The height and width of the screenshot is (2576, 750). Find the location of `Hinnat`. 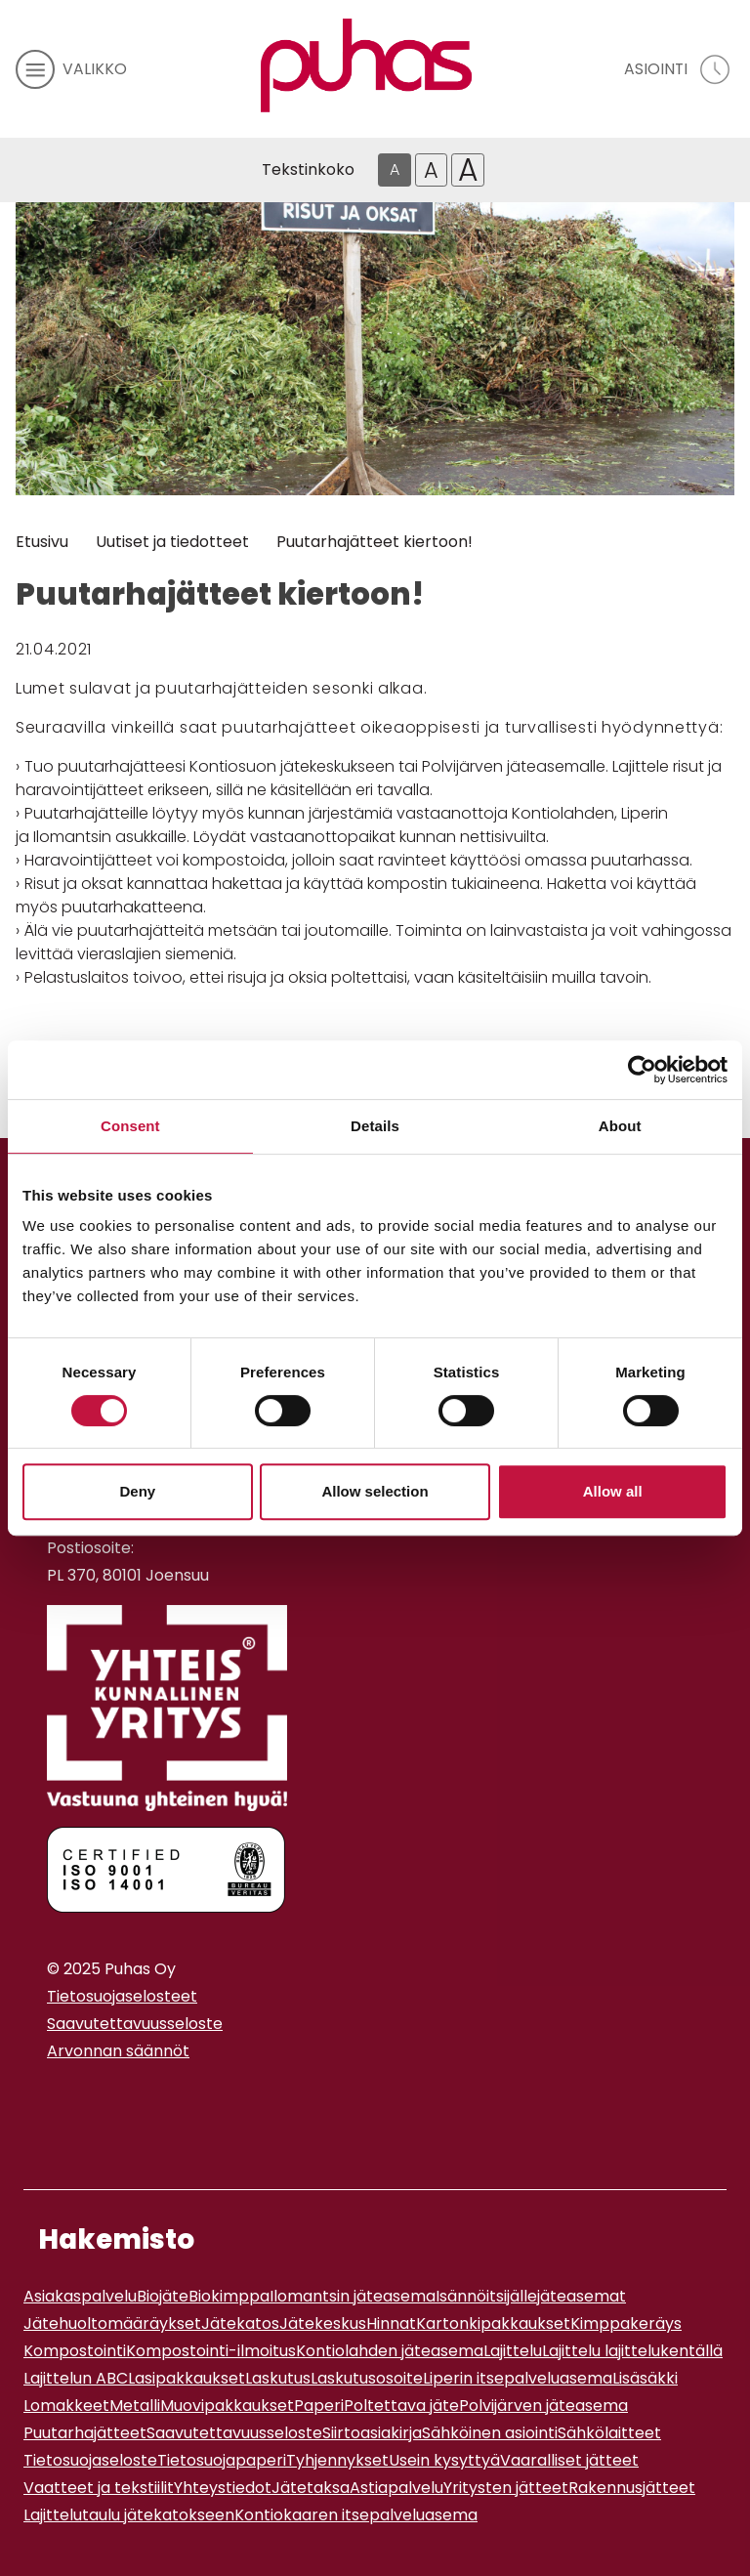

Hinnat is located at coordinates (391, 2323).